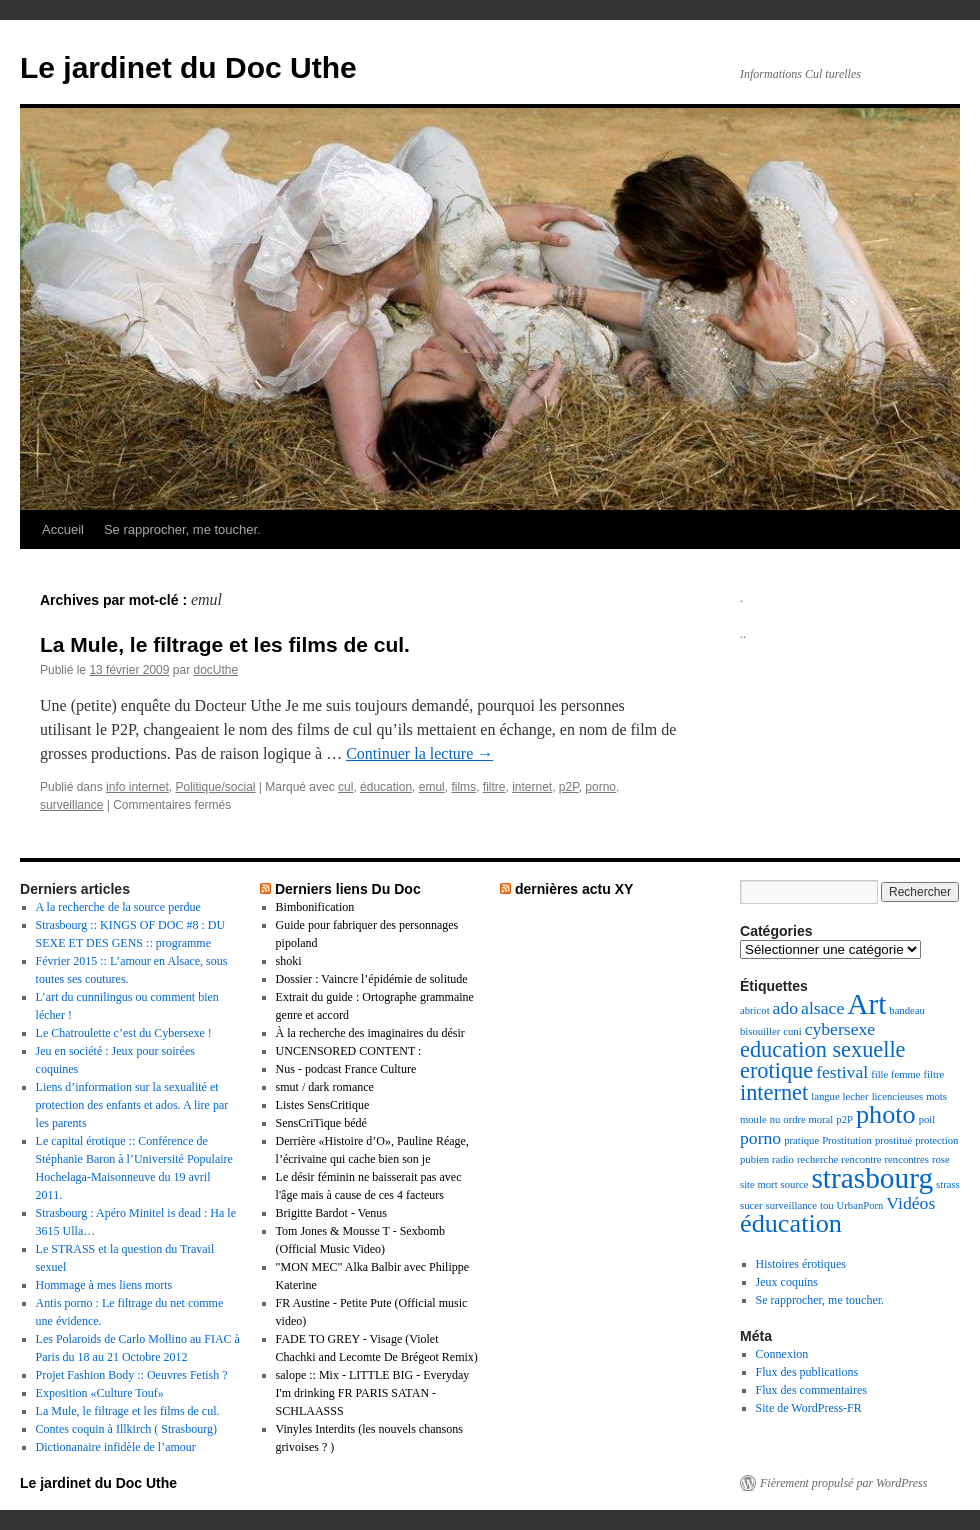 Image resolution: width=980 pixels, height=1530 pixels. Describe the element at coordinates (574, 889) in the screenshot. I see `dernières actu XY` at that location.